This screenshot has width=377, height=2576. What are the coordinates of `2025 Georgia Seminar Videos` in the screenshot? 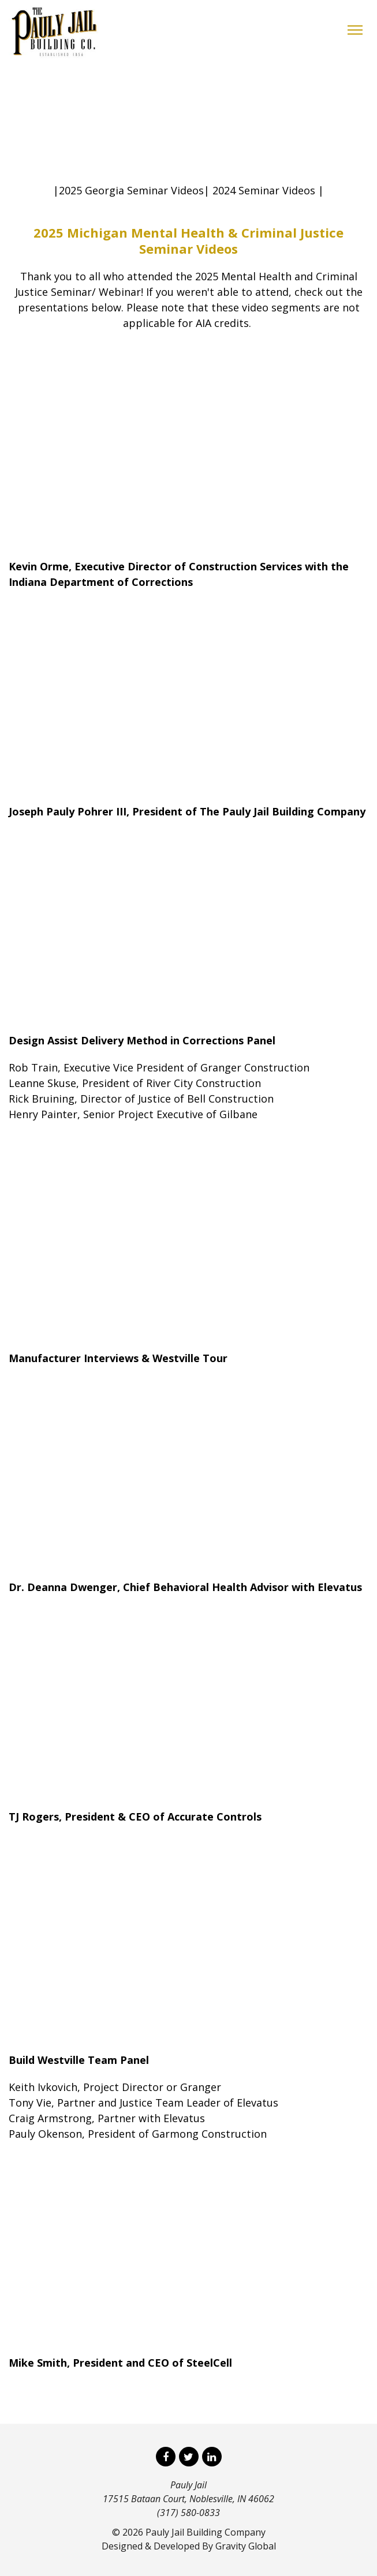 It's located at (131, 190).